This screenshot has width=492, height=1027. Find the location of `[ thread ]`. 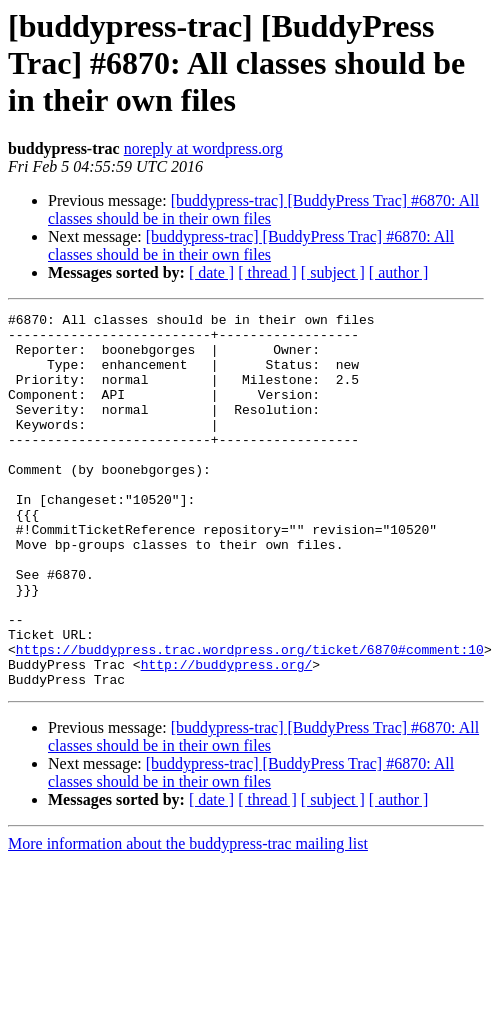

[ thread ] is located at coordinates (267, 272).